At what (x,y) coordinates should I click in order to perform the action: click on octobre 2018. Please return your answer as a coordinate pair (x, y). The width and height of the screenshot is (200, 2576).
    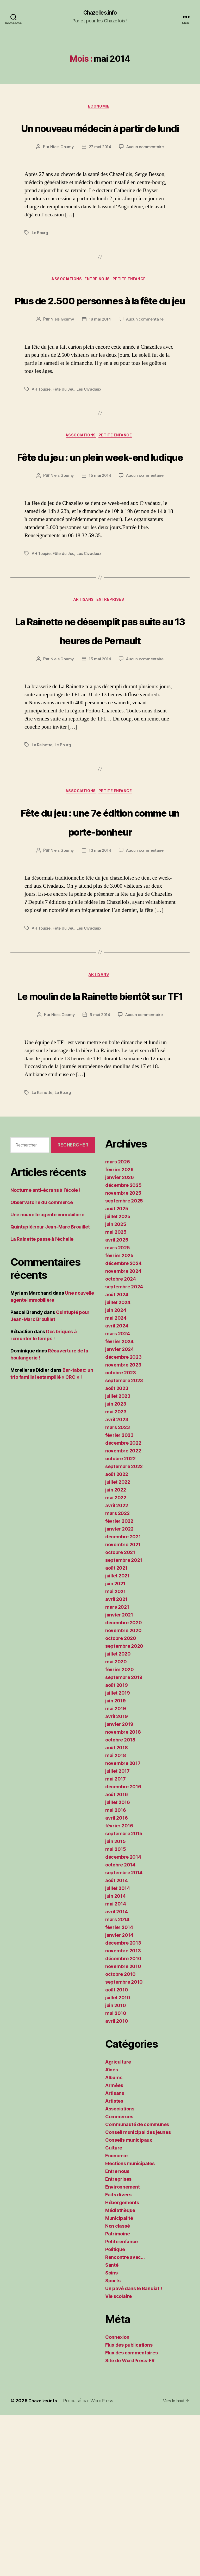
    Looking at the image, I should click on (120, 1900).